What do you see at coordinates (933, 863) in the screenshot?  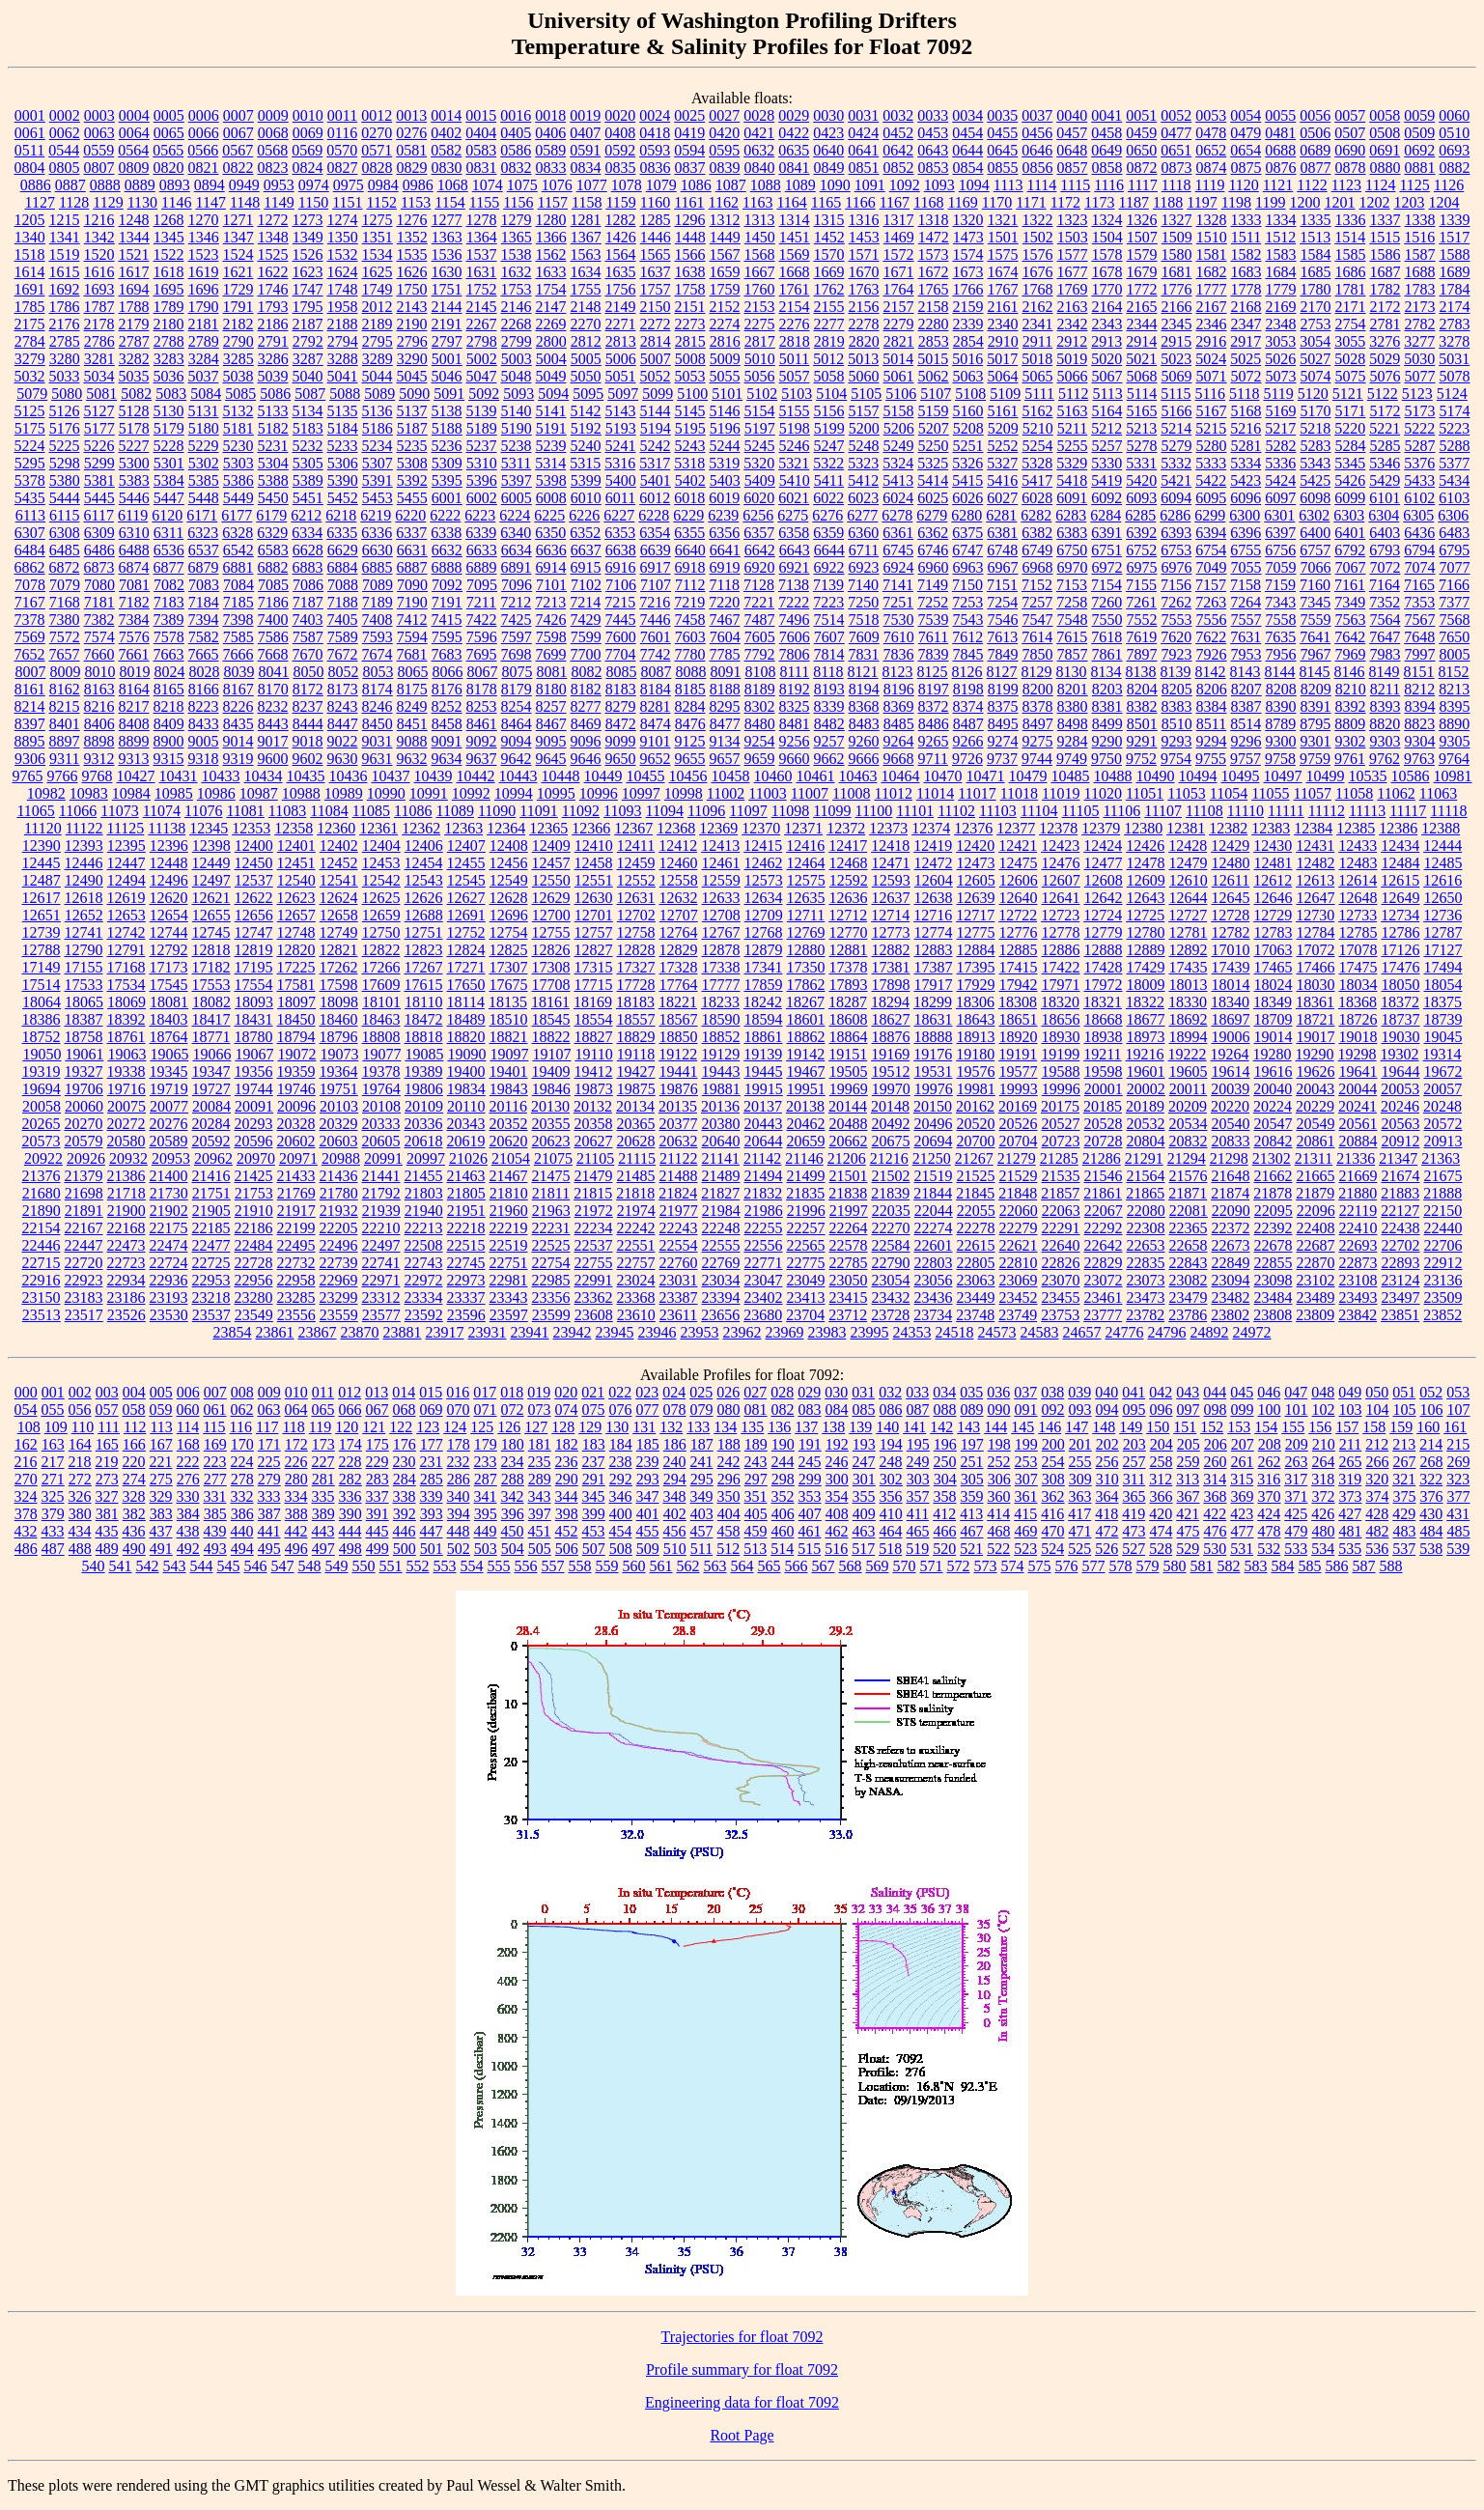 I see `12472` at bounding box center [933, 863].